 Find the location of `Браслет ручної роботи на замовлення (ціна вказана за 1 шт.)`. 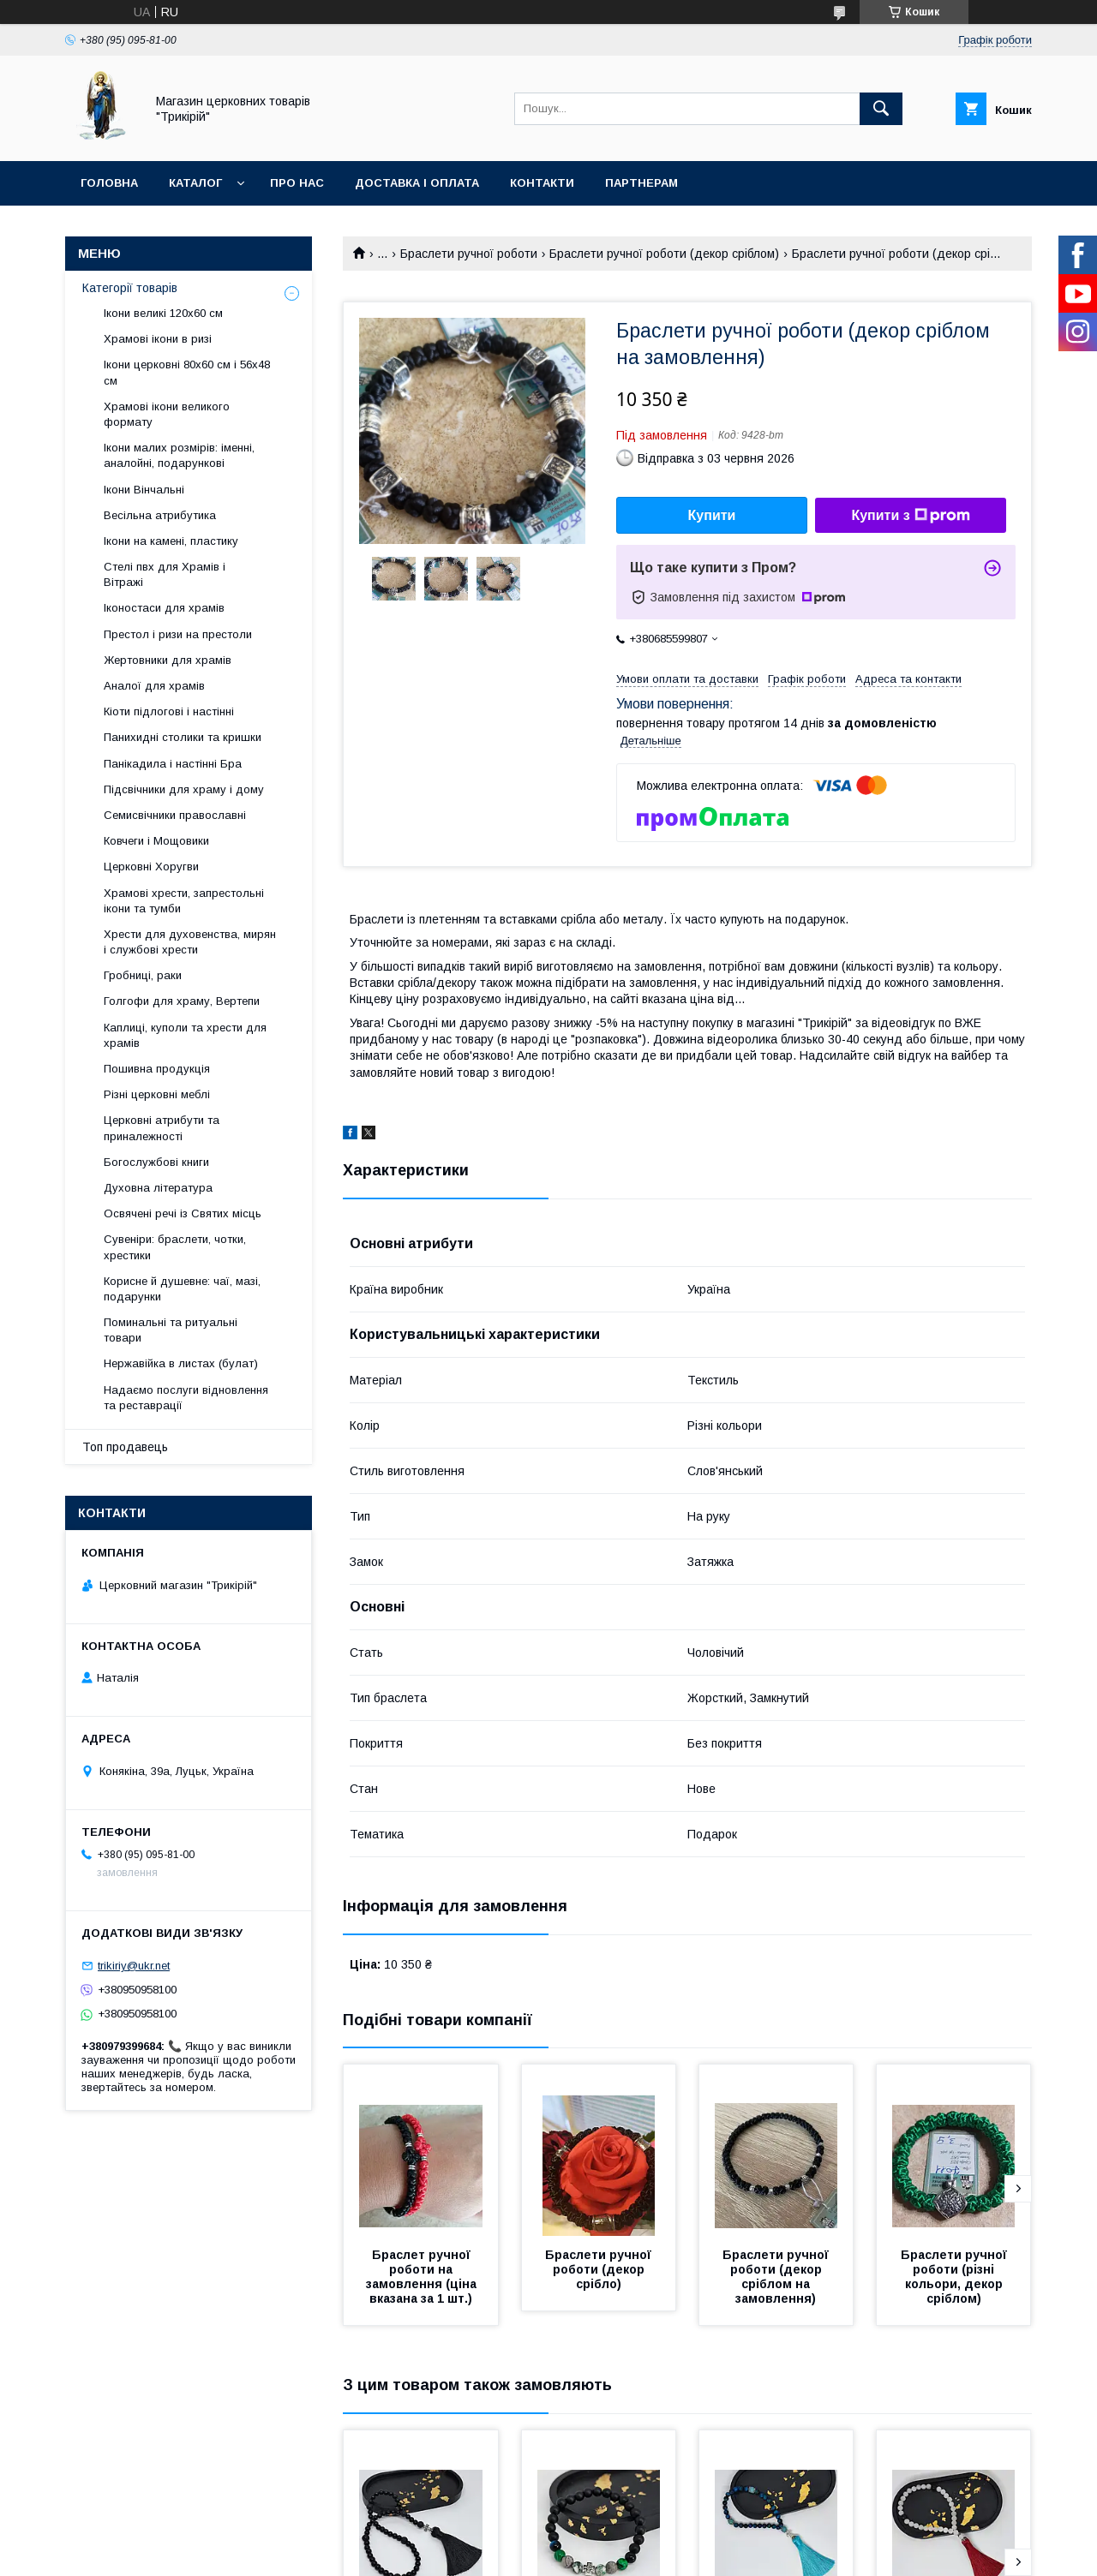

Браслет ручної роботи на замовлення (ціна вказана за 1 шт.) is located at coordinates (423, 2276).